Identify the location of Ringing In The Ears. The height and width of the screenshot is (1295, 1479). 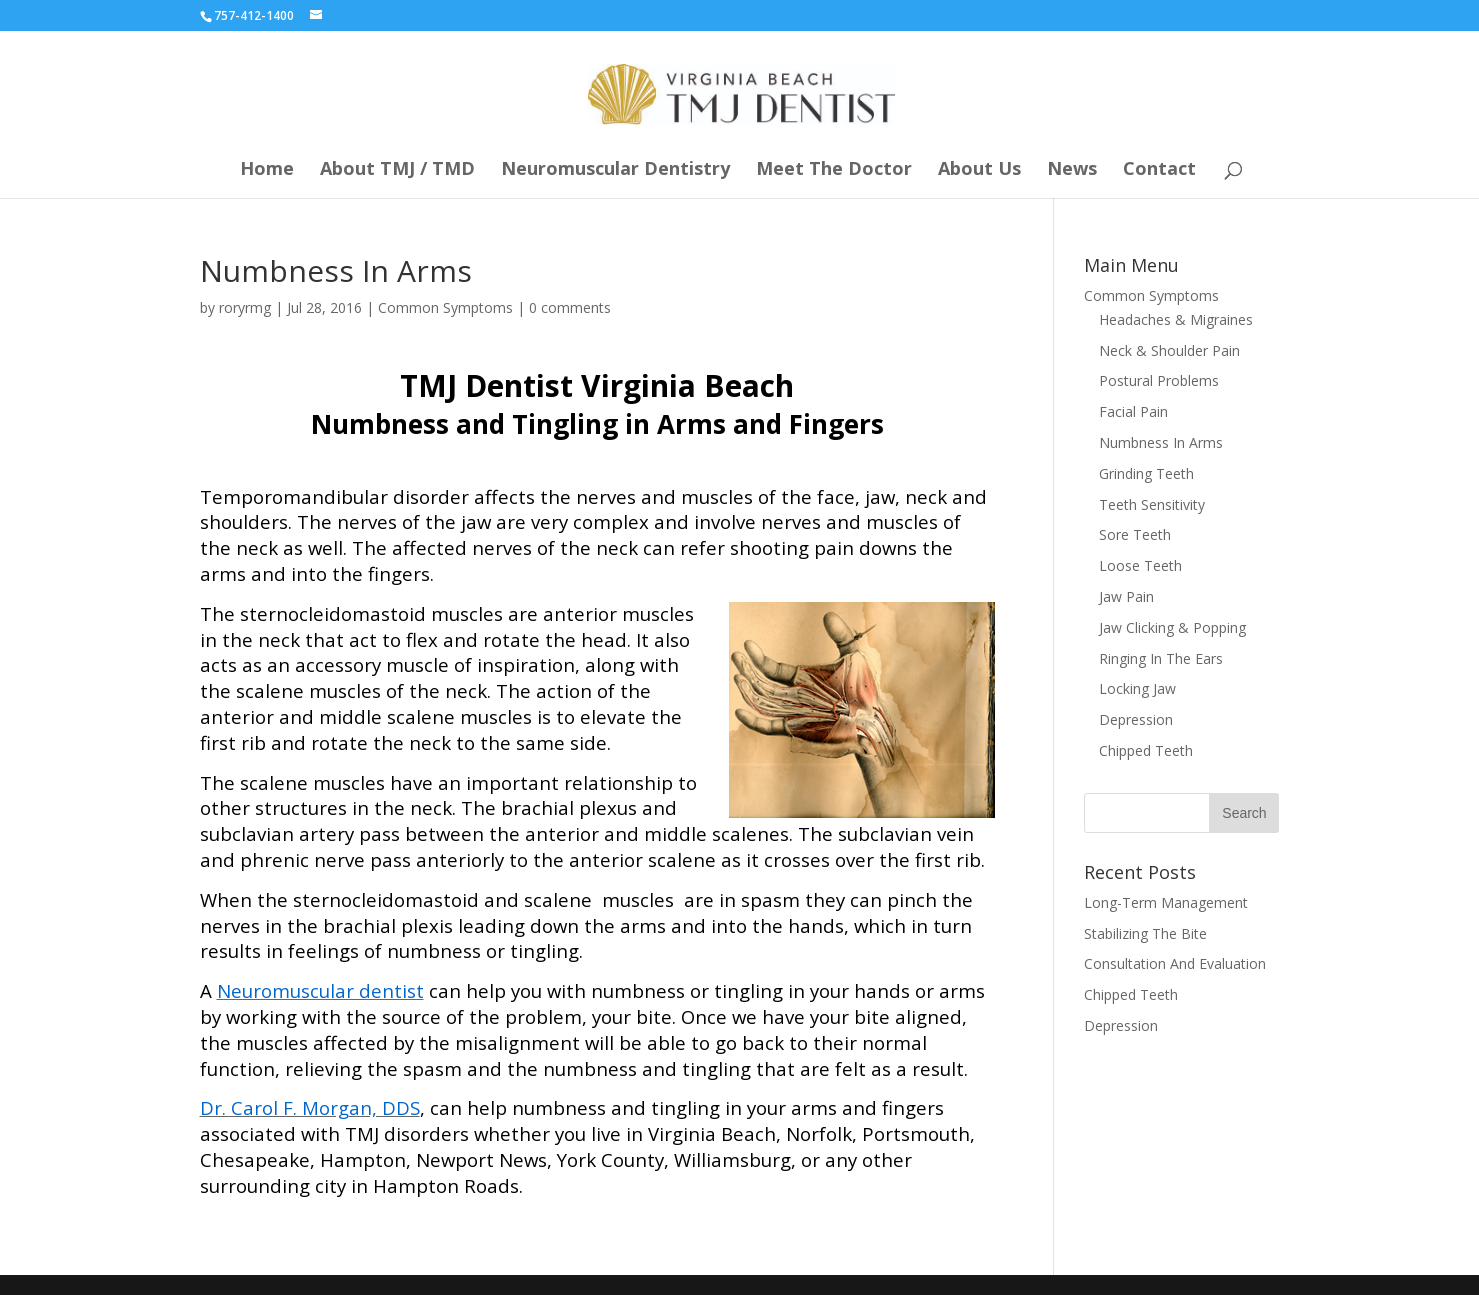
(1161, 658).